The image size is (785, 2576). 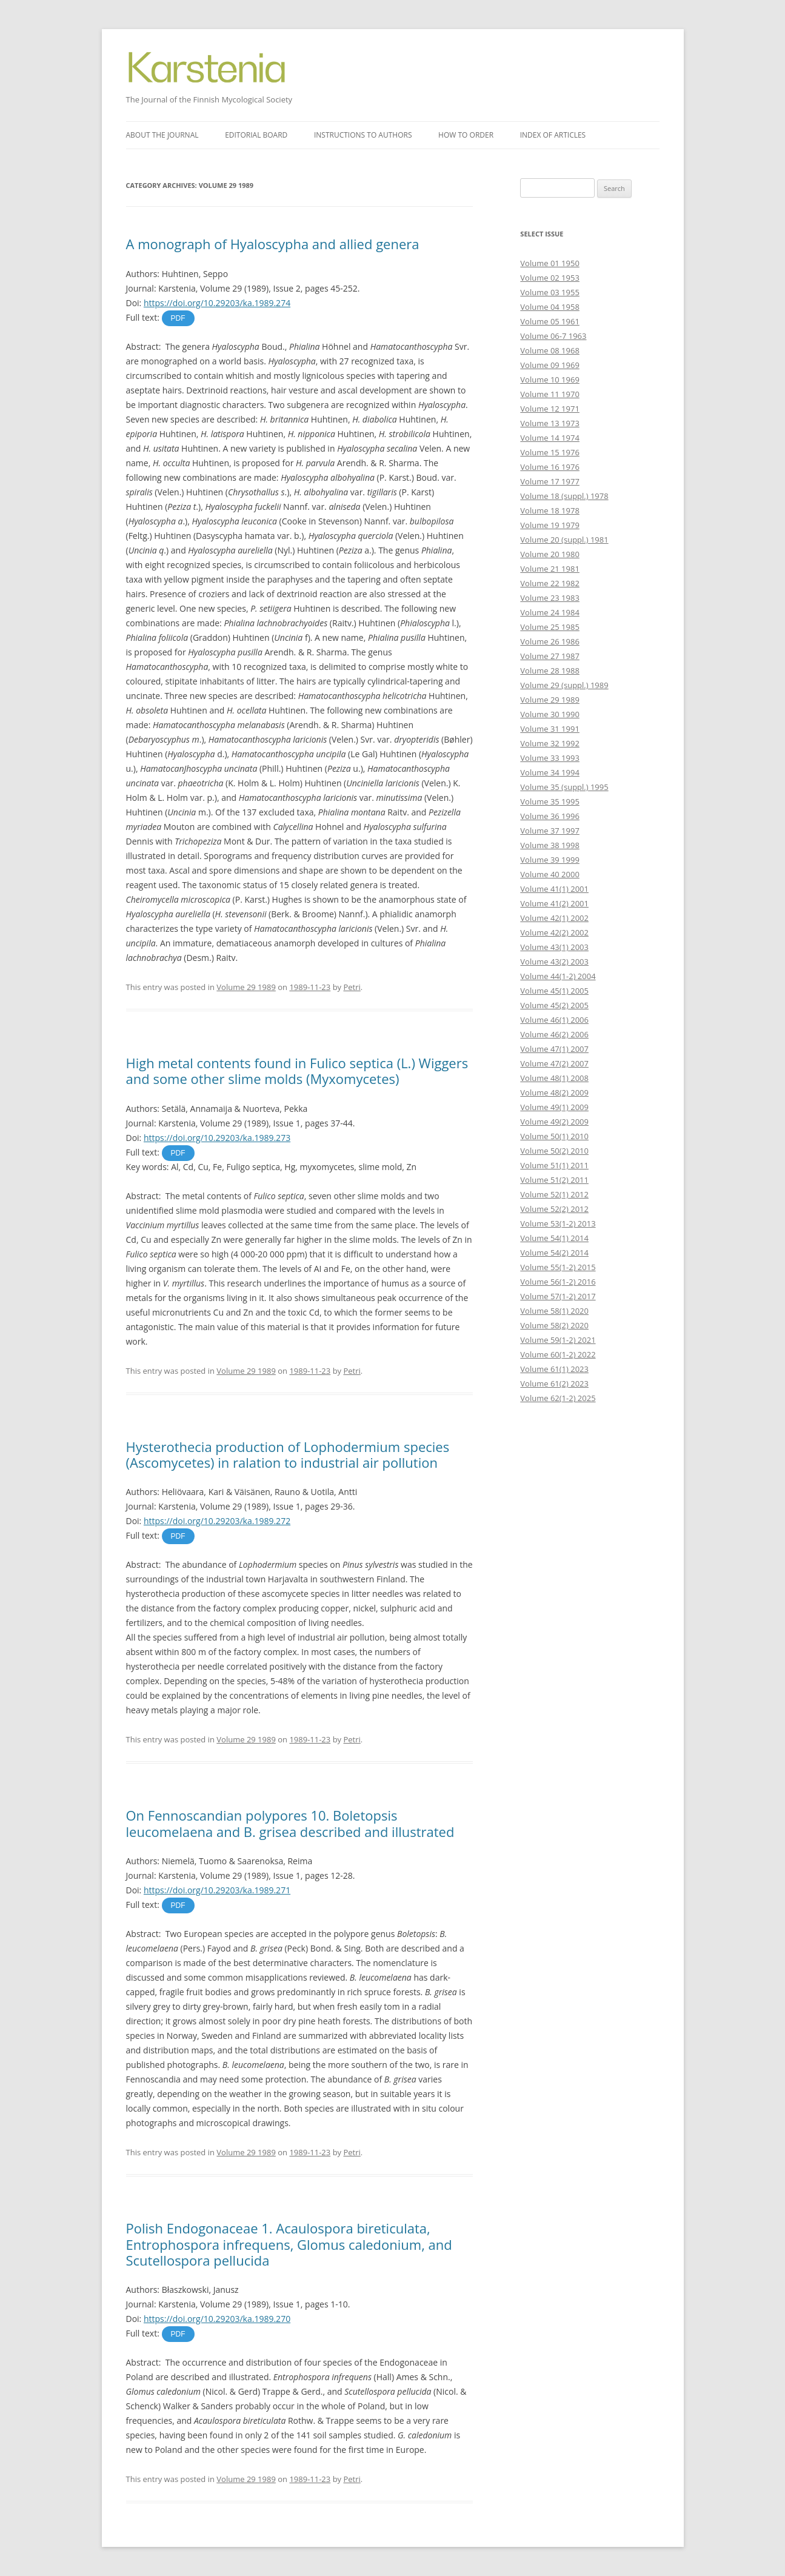 I want to click on Volume 28 1988, so click(x=550, y=670).